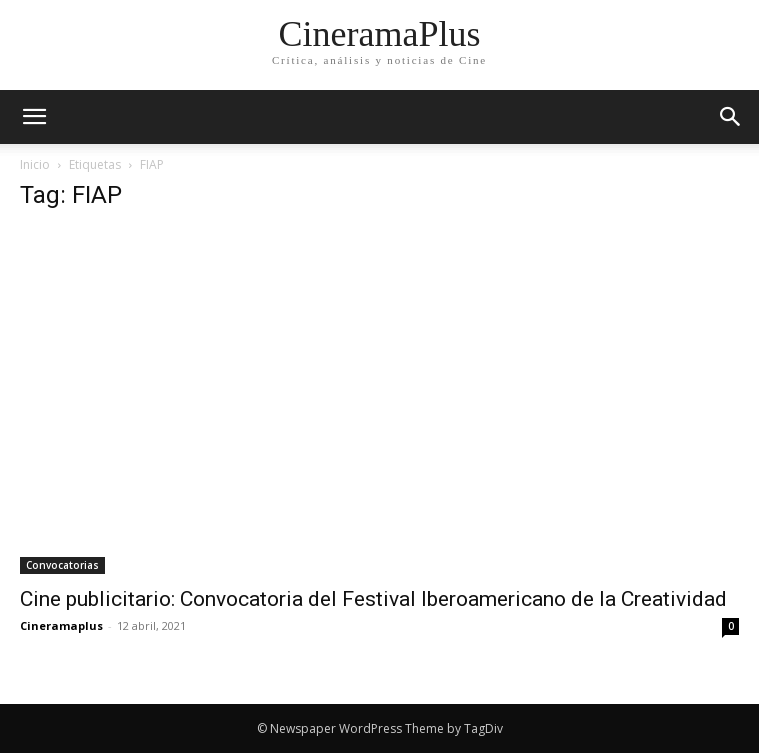 The height and width of the screenshot is (753, 759). Describe the element at coordinates (34, 117) in the screenshot. I see `[mobile-toggle]` at that location.